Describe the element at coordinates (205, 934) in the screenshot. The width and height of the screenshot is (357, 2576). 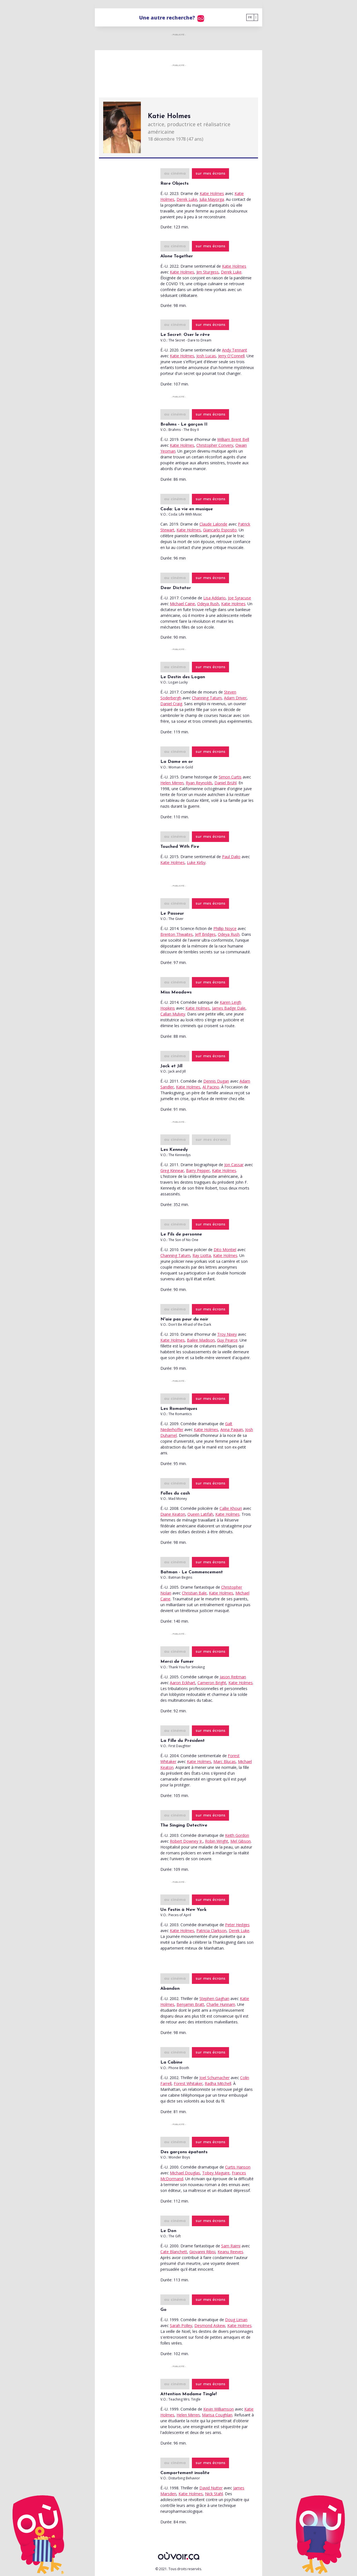
I see `Jeff Bridges` at that location.